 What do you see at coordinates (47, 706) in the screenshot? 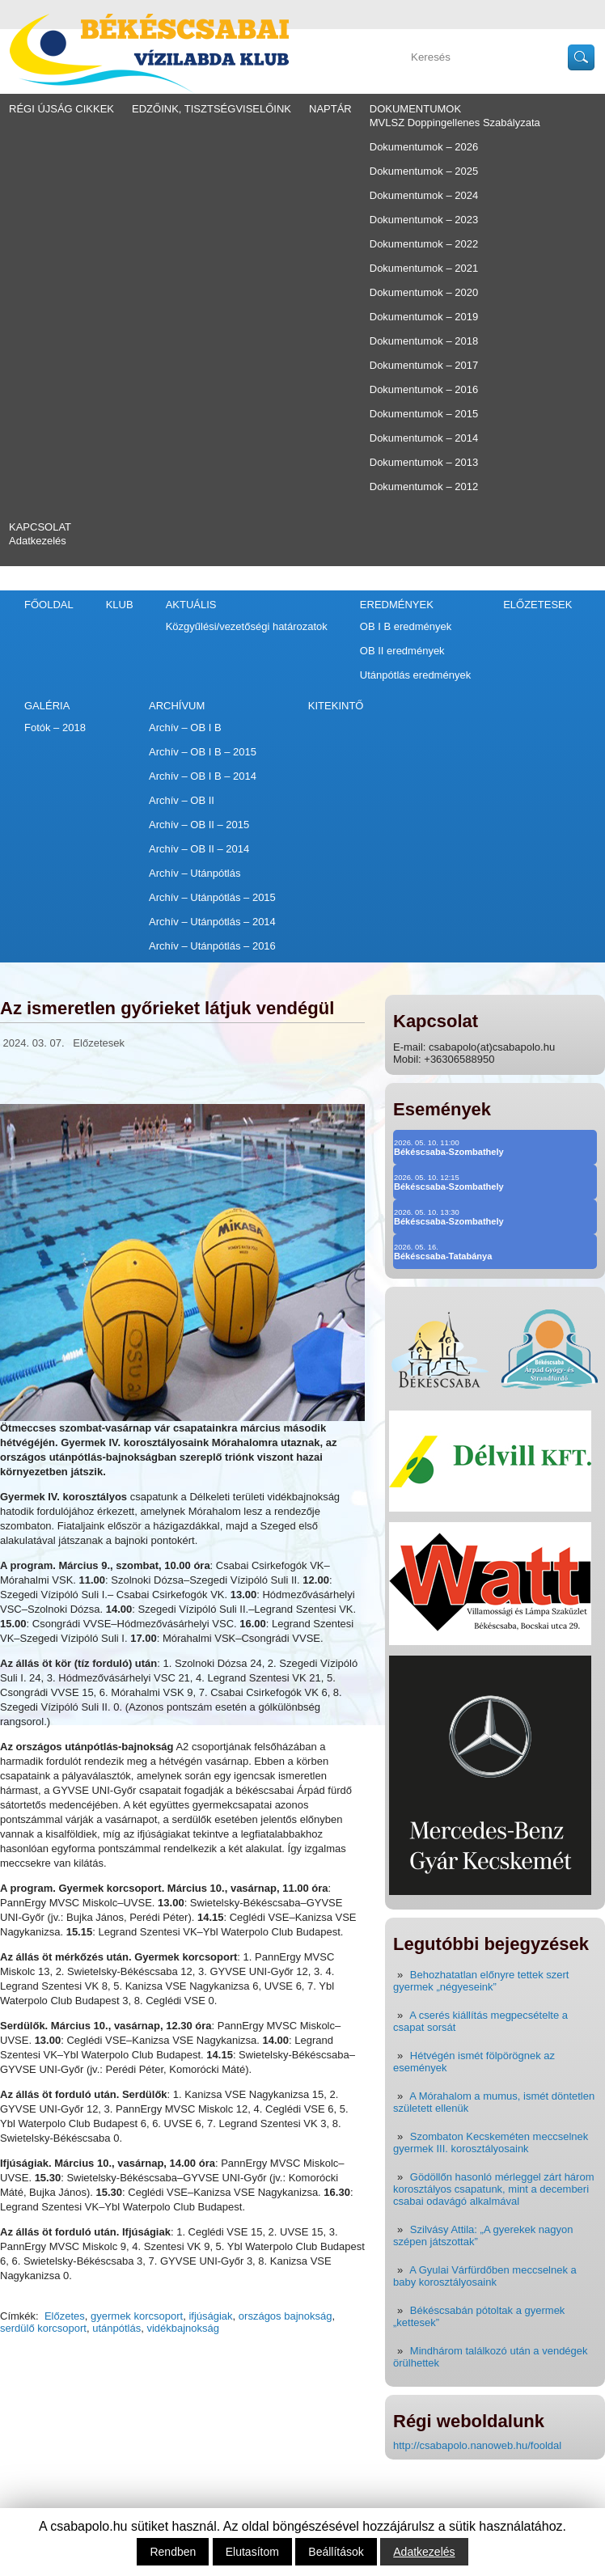
I see `Galéria` at bounding box center [47, 706].